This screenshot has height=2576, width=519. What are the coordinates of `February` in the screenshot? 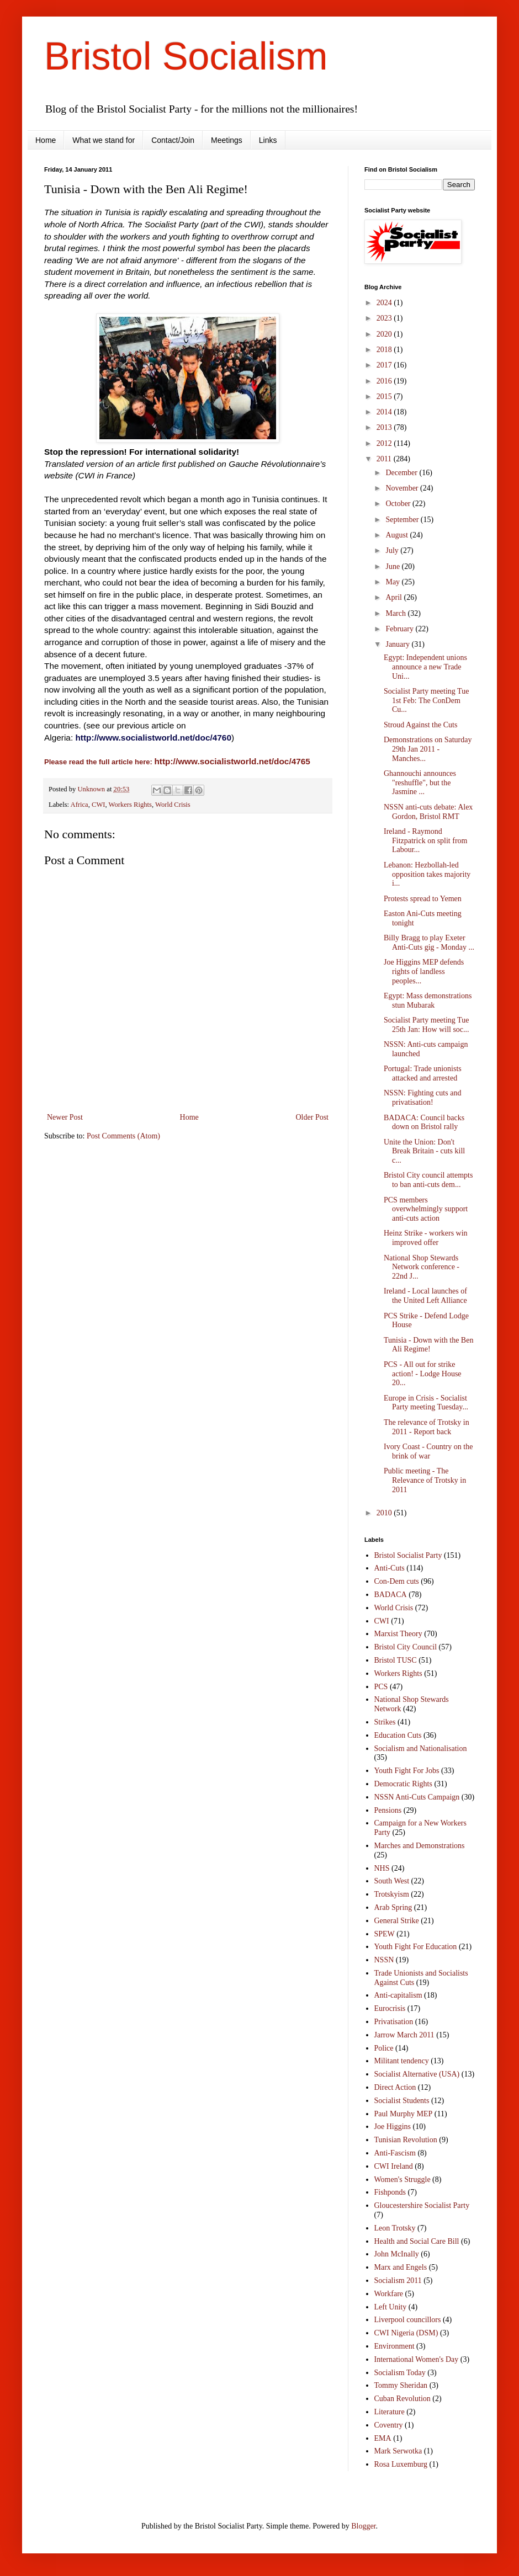 It's located at (400, 629).